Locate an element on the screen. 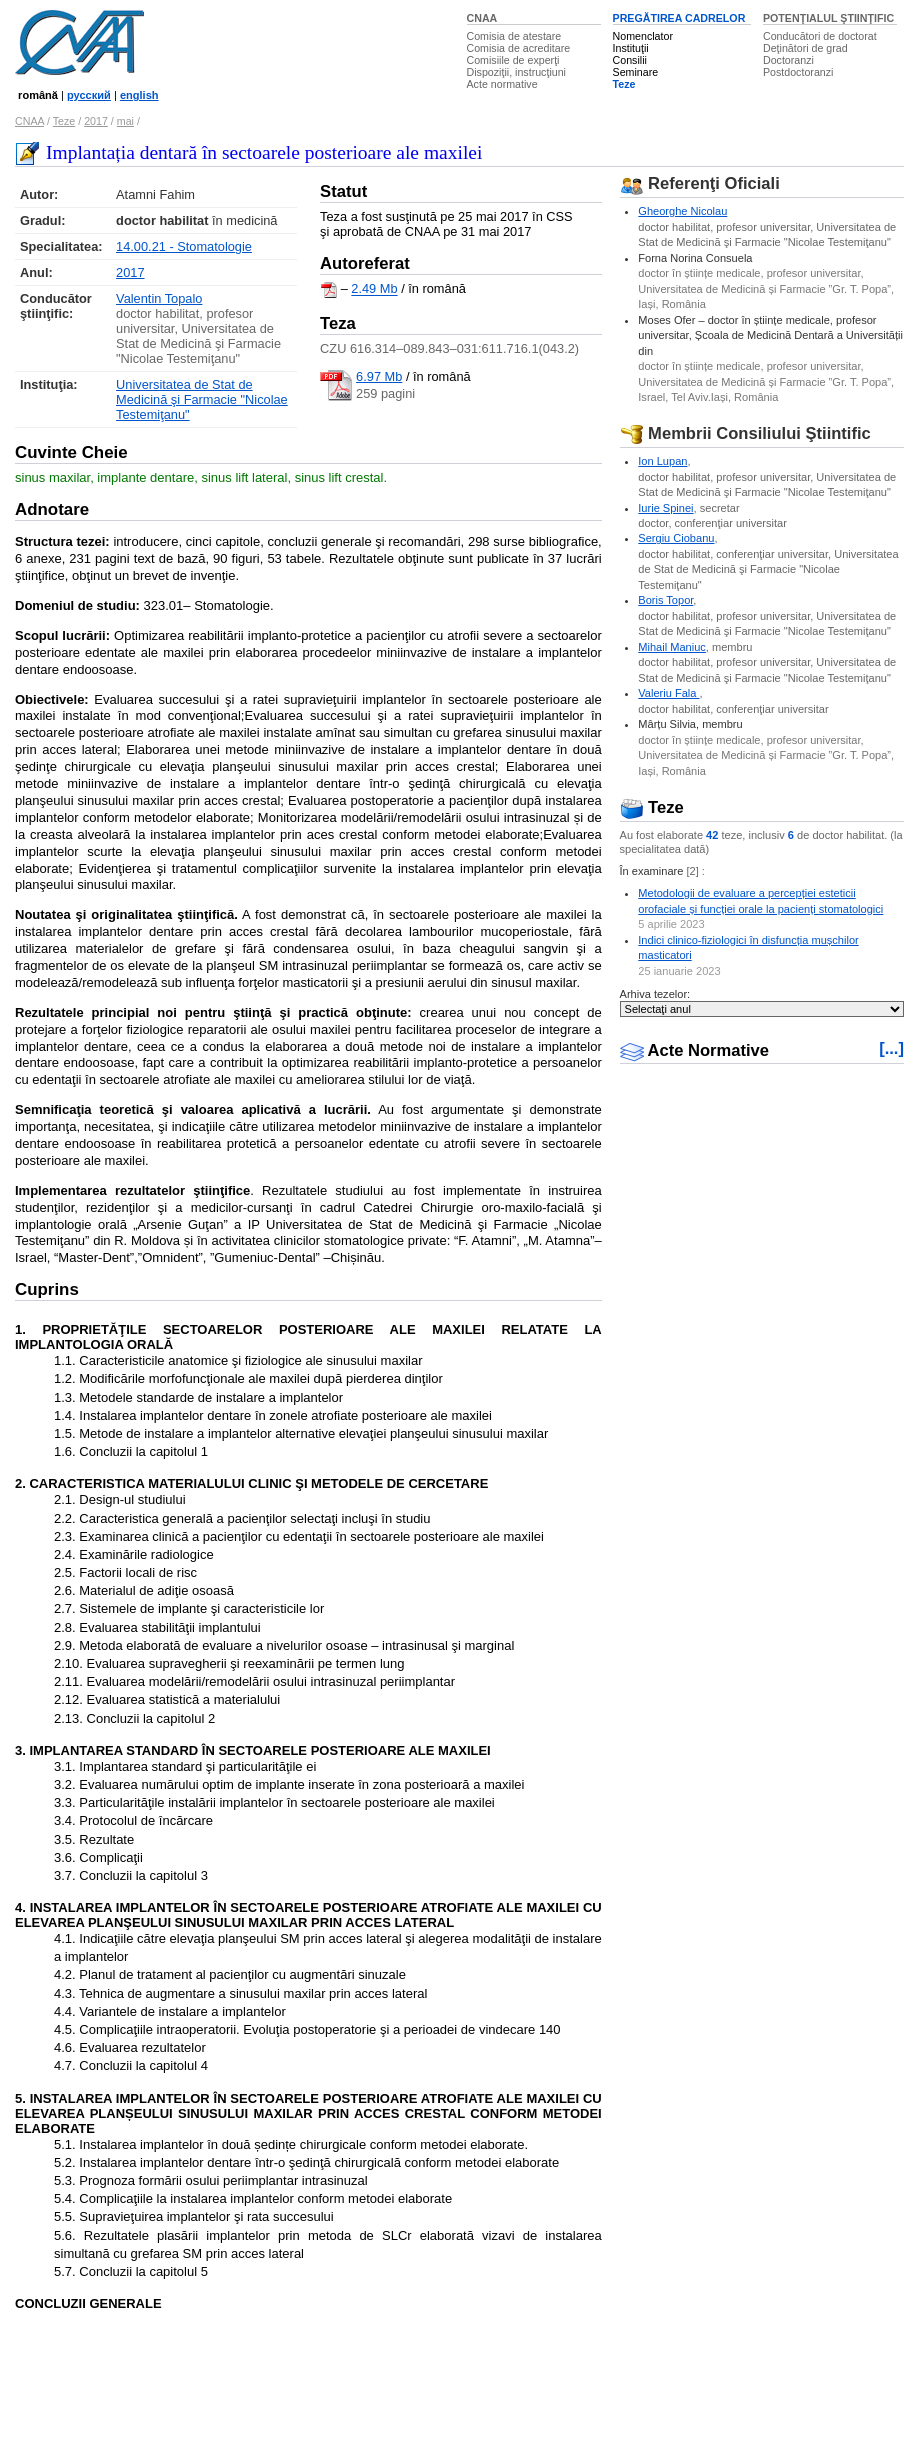 This screenshot has height=2454, width=919. Dispoziţii, instrucţiuni is located at coordinates (517, 72).